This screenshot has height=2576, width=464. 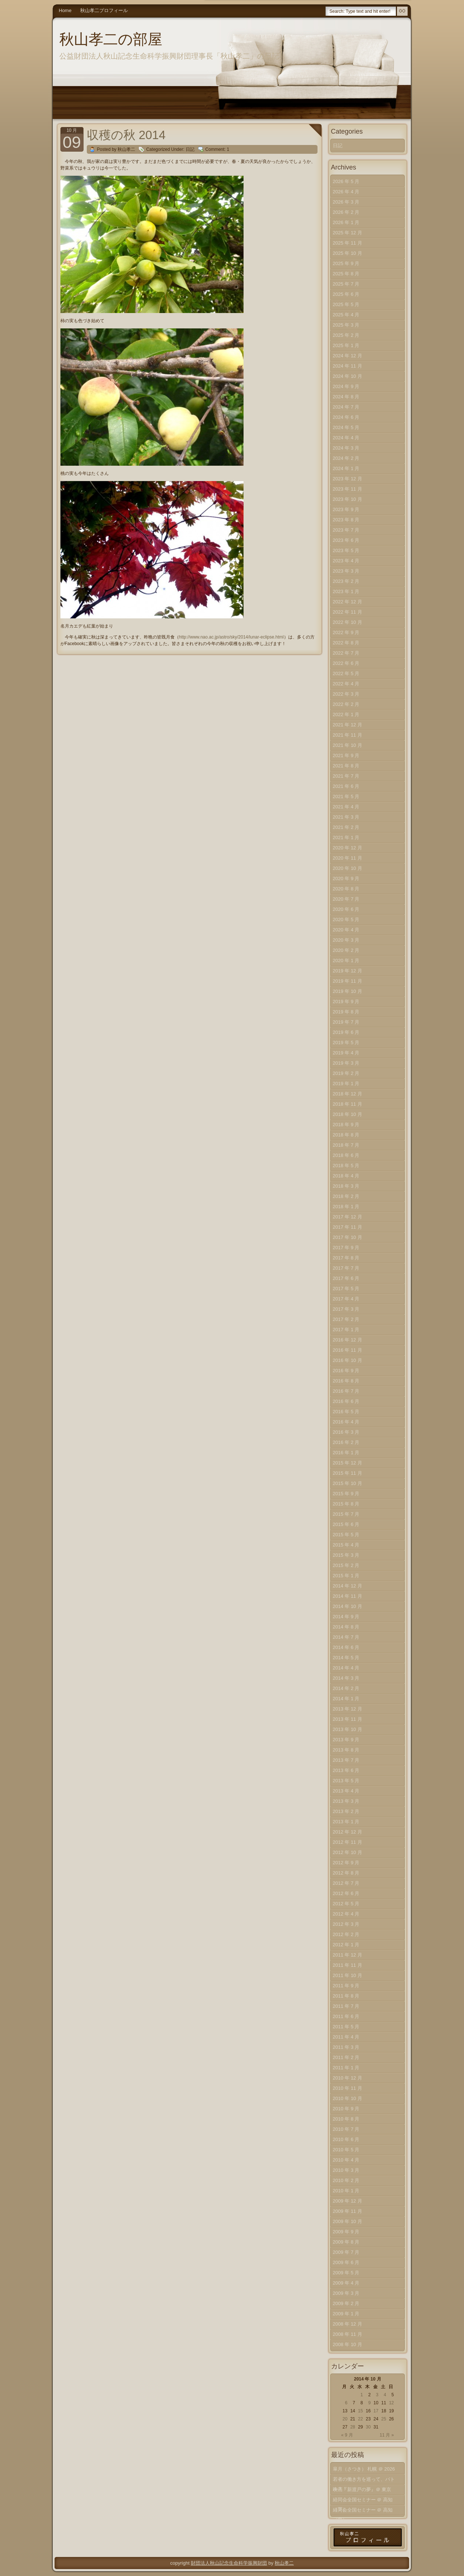 I want to click on 2011 年 12 月, so click(x=347, y=1955).